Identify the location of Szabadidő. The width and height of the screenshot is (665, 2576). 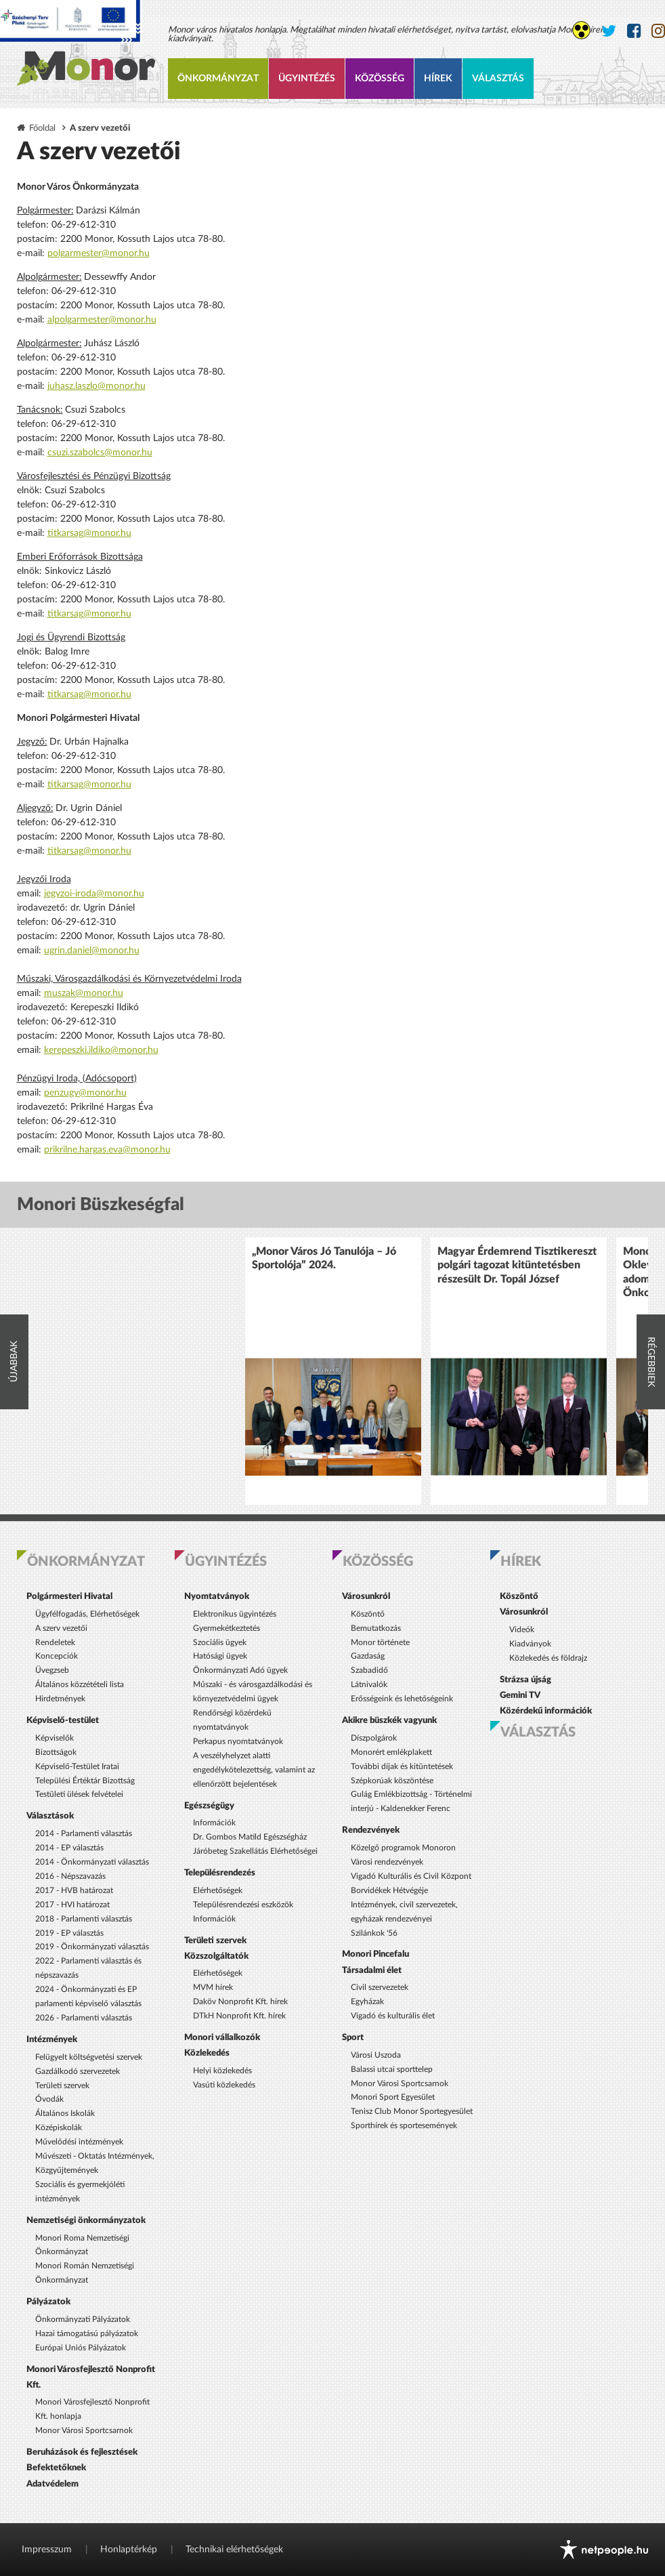
(369, 1670).